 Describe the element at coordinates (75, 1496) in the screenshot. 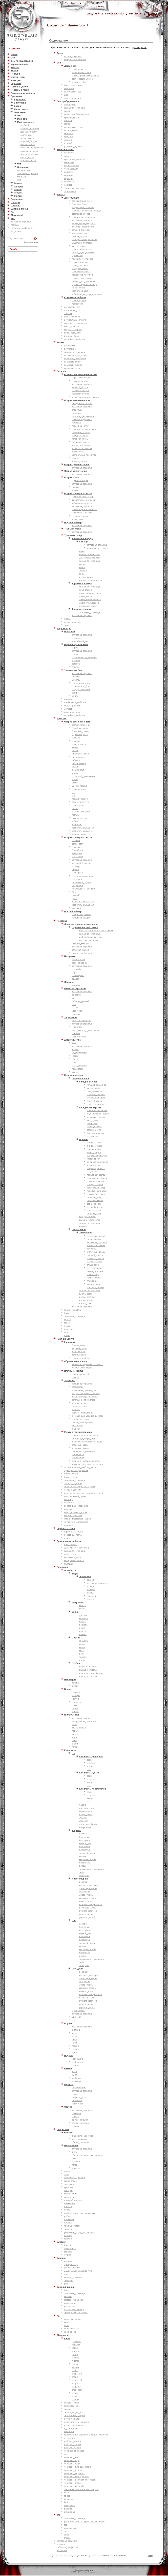

I see `персональный_образ` at that location.